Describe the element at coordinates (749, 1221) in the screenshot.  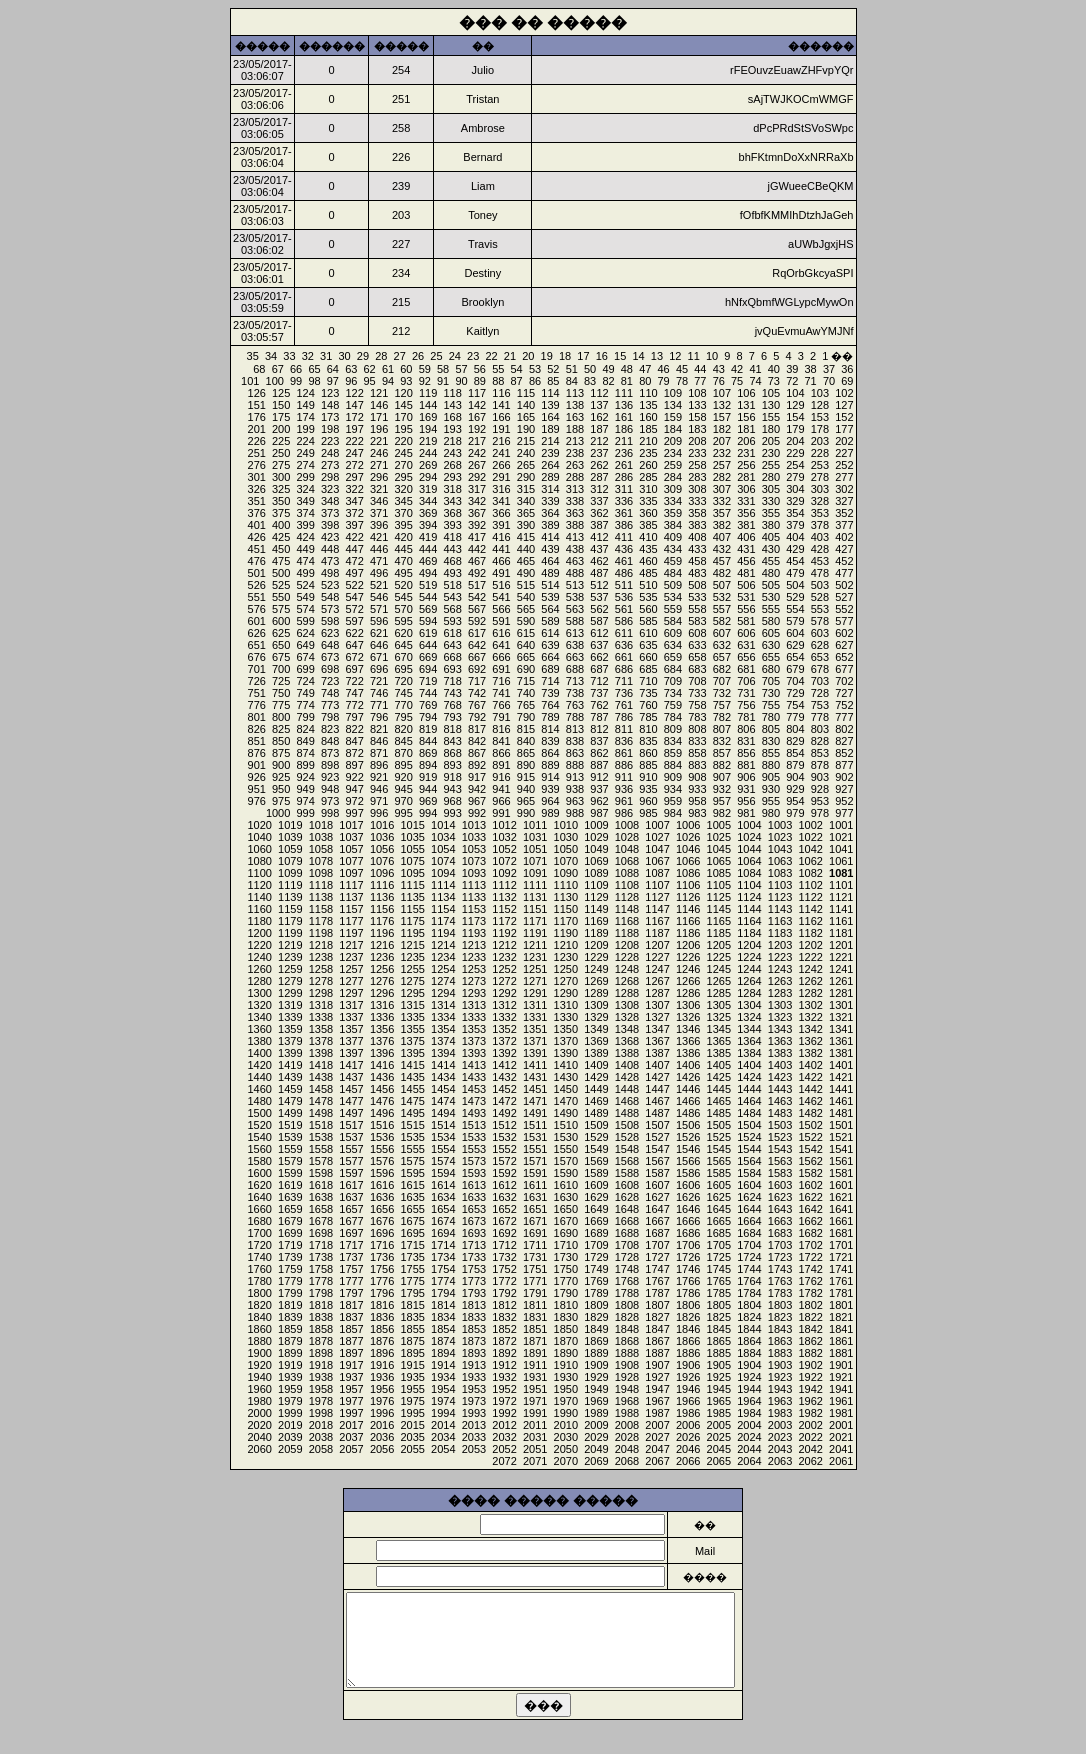
I see `1664` at that location.